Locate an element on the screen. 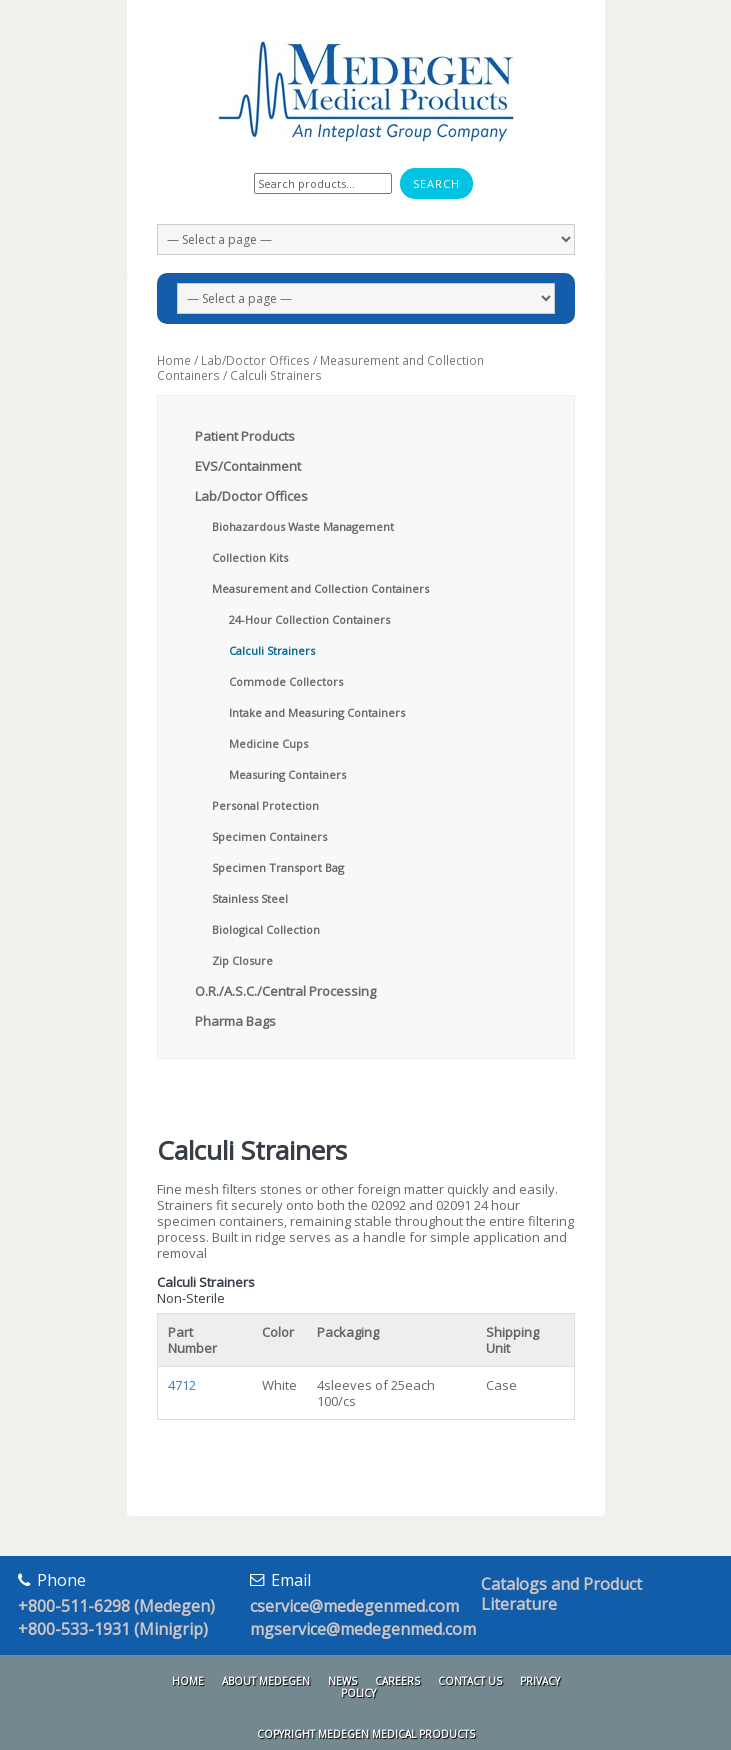 The image size is (731, 1750). Lab/Doctor Offices is located at coordinates (255, 360).